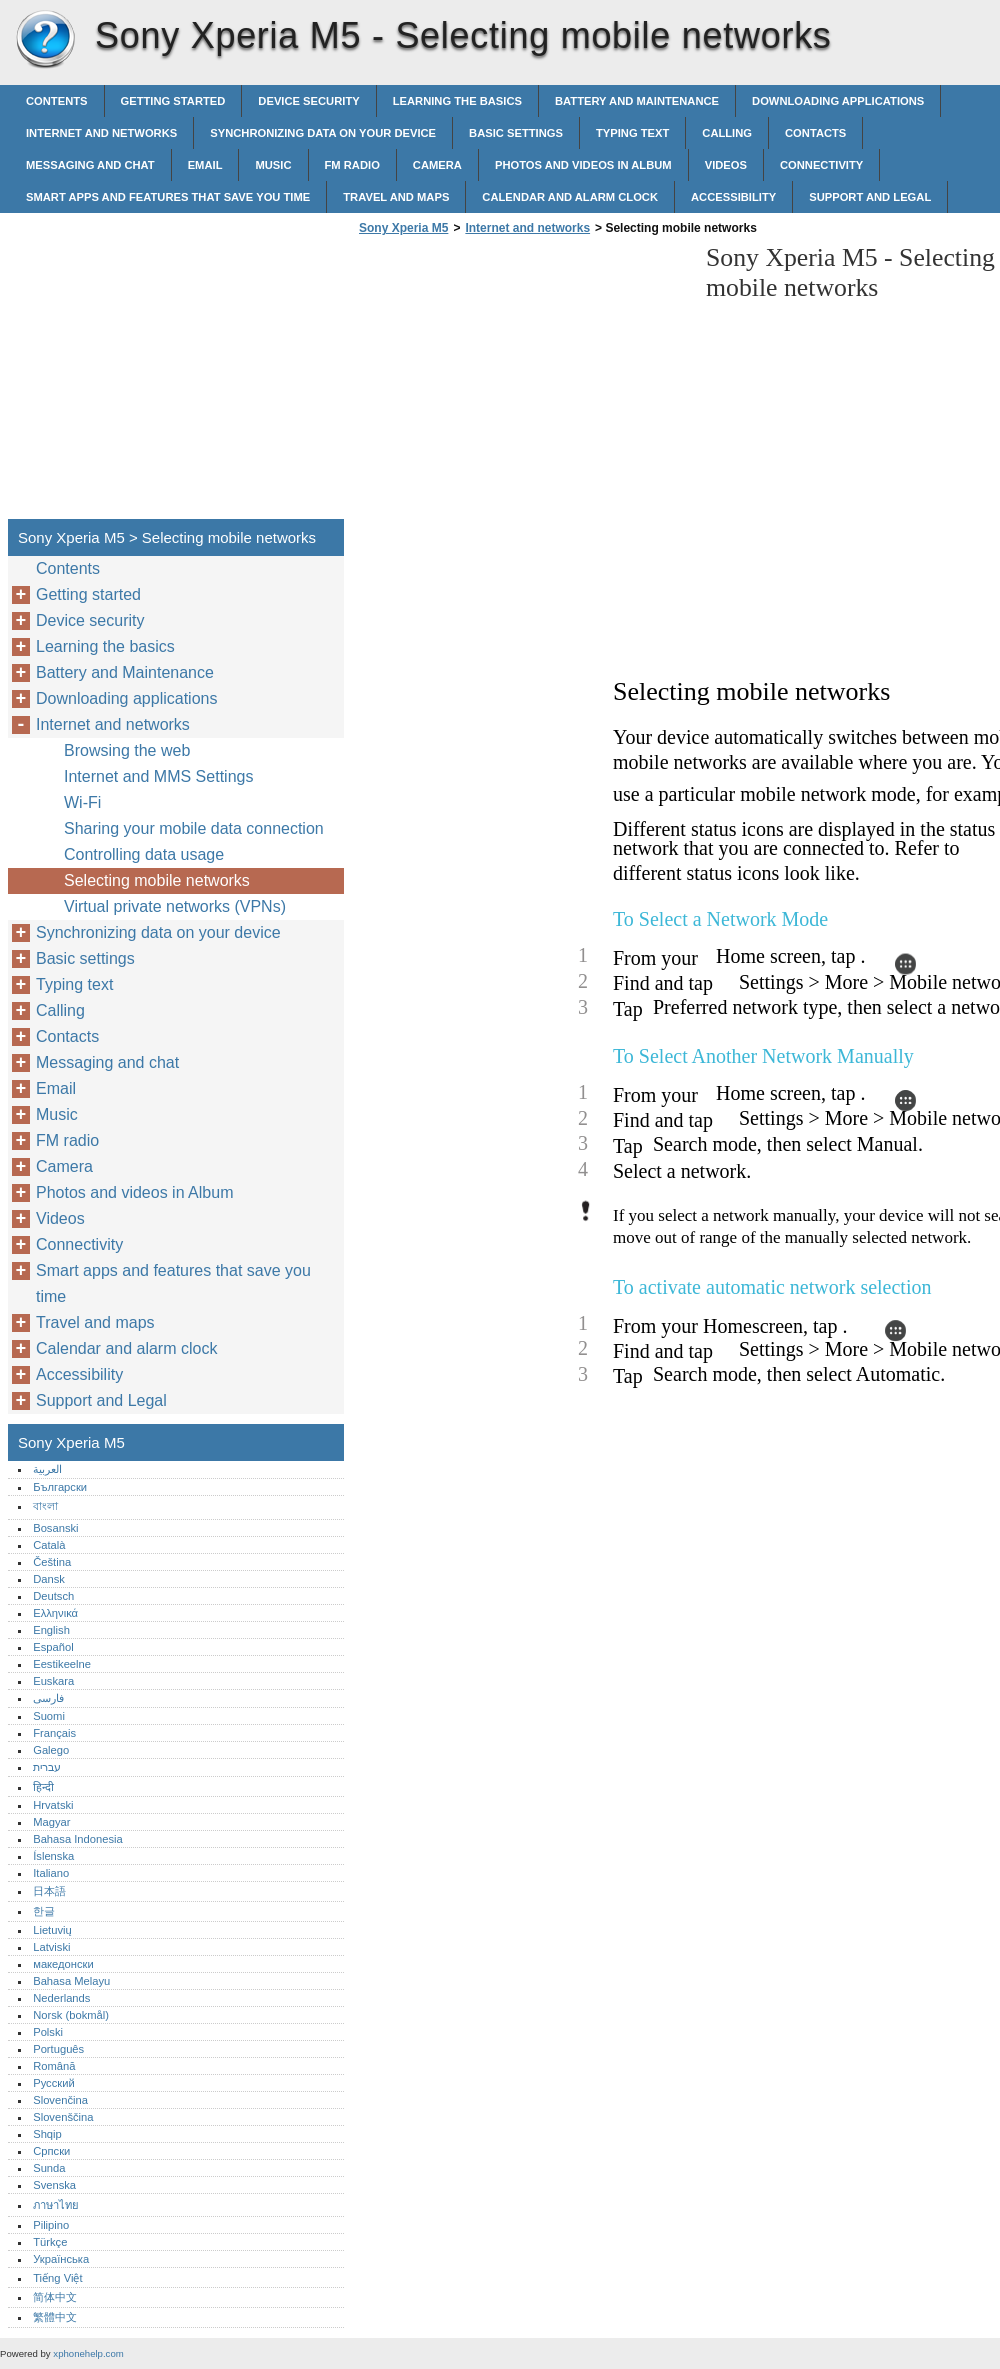  I want to click on Music, so click(273, 165).